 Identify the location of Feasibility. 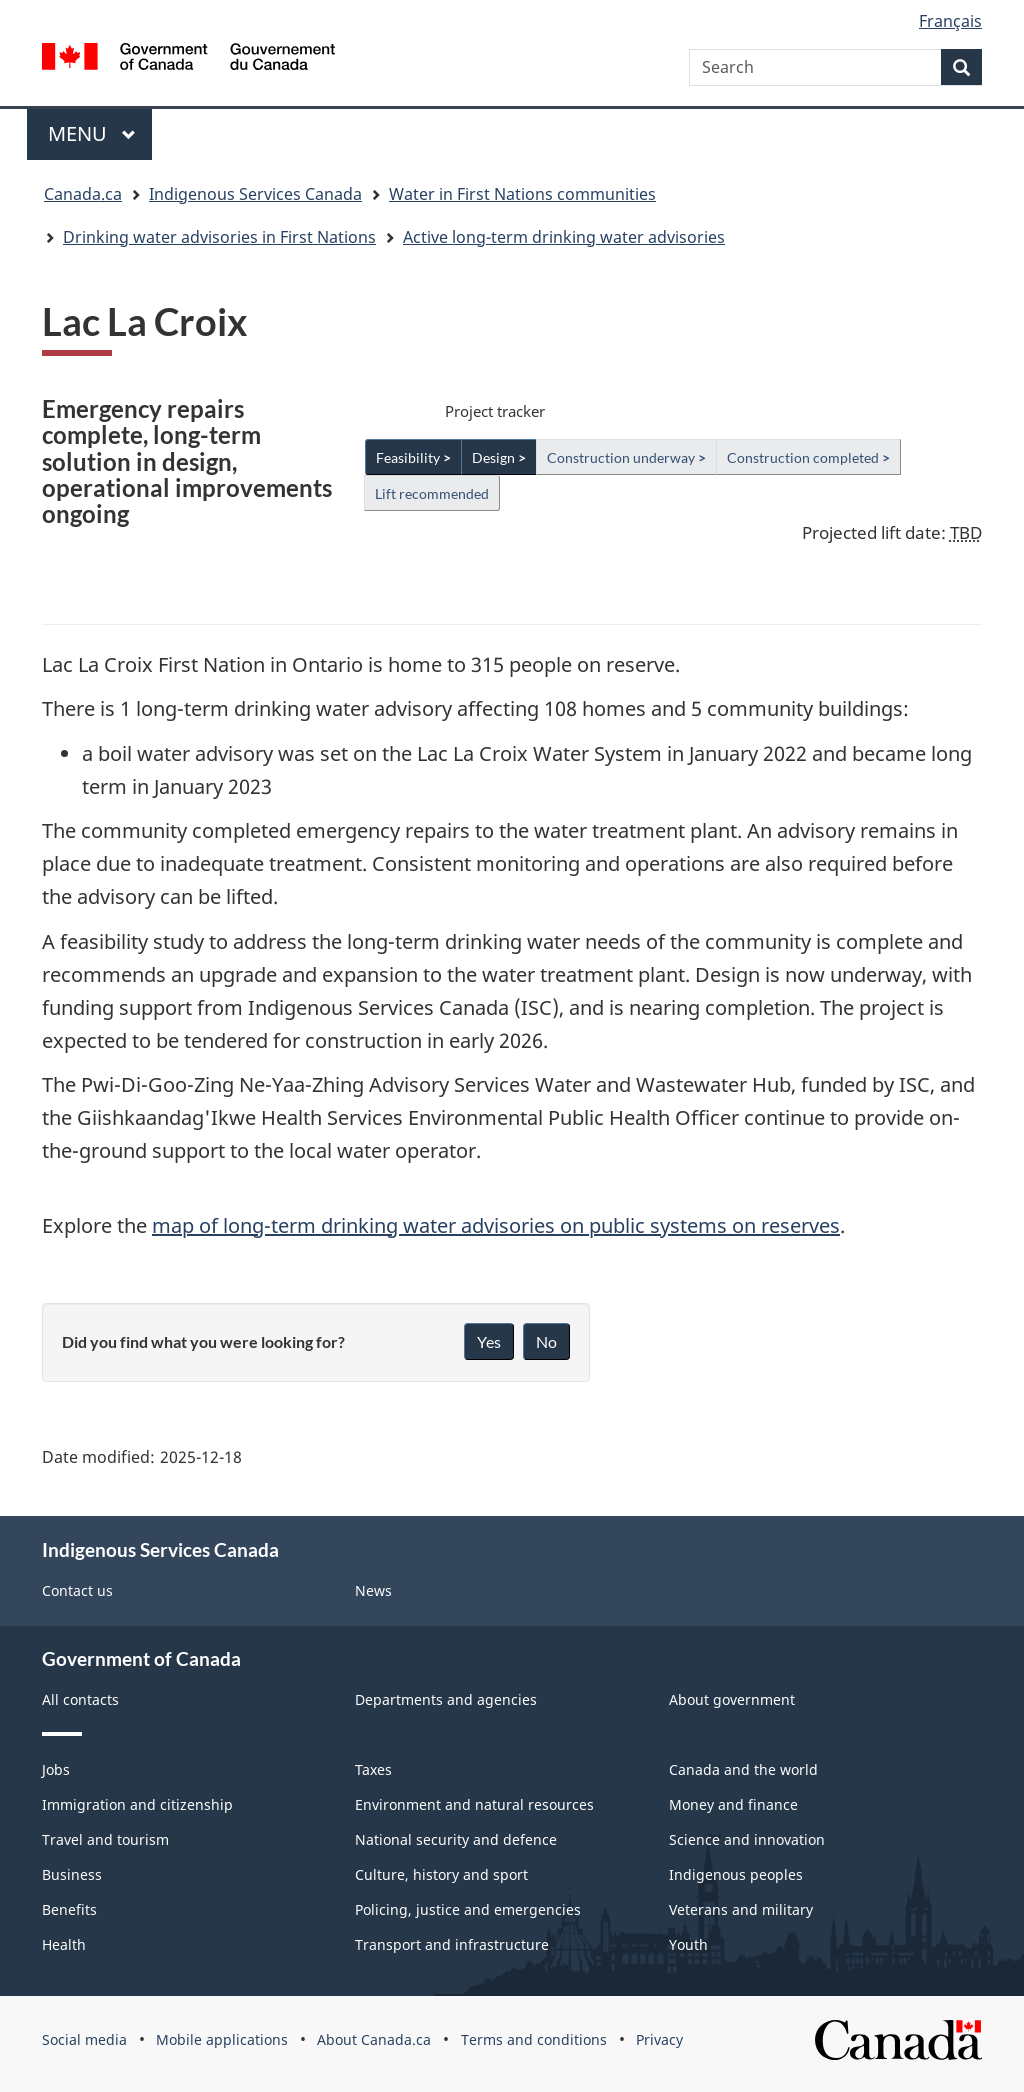
(413, 457).